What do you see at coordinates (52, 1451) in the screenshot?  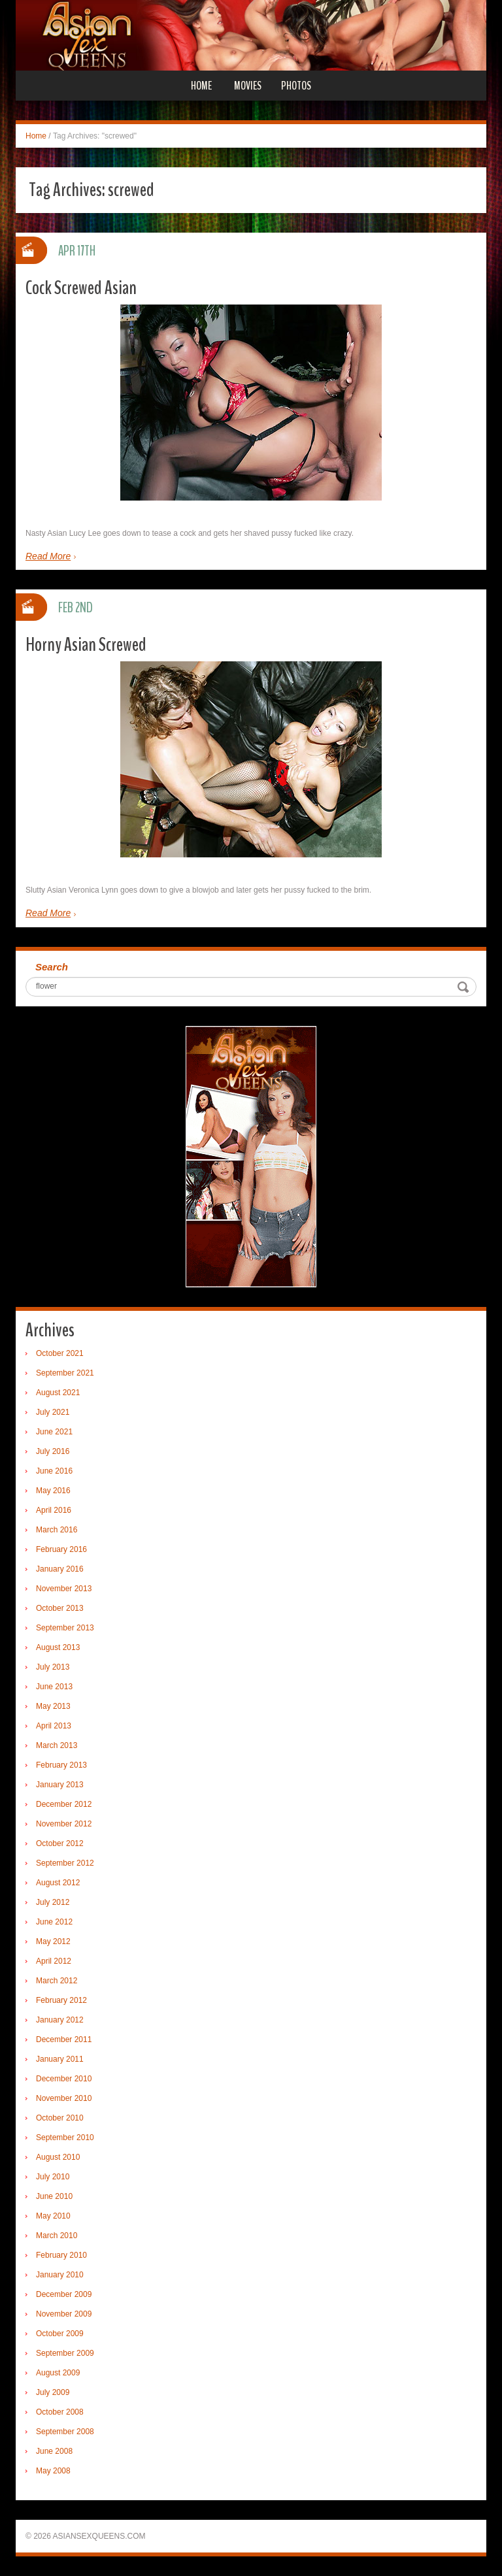 I see `July 2016` at bounding box center [52, 1451].